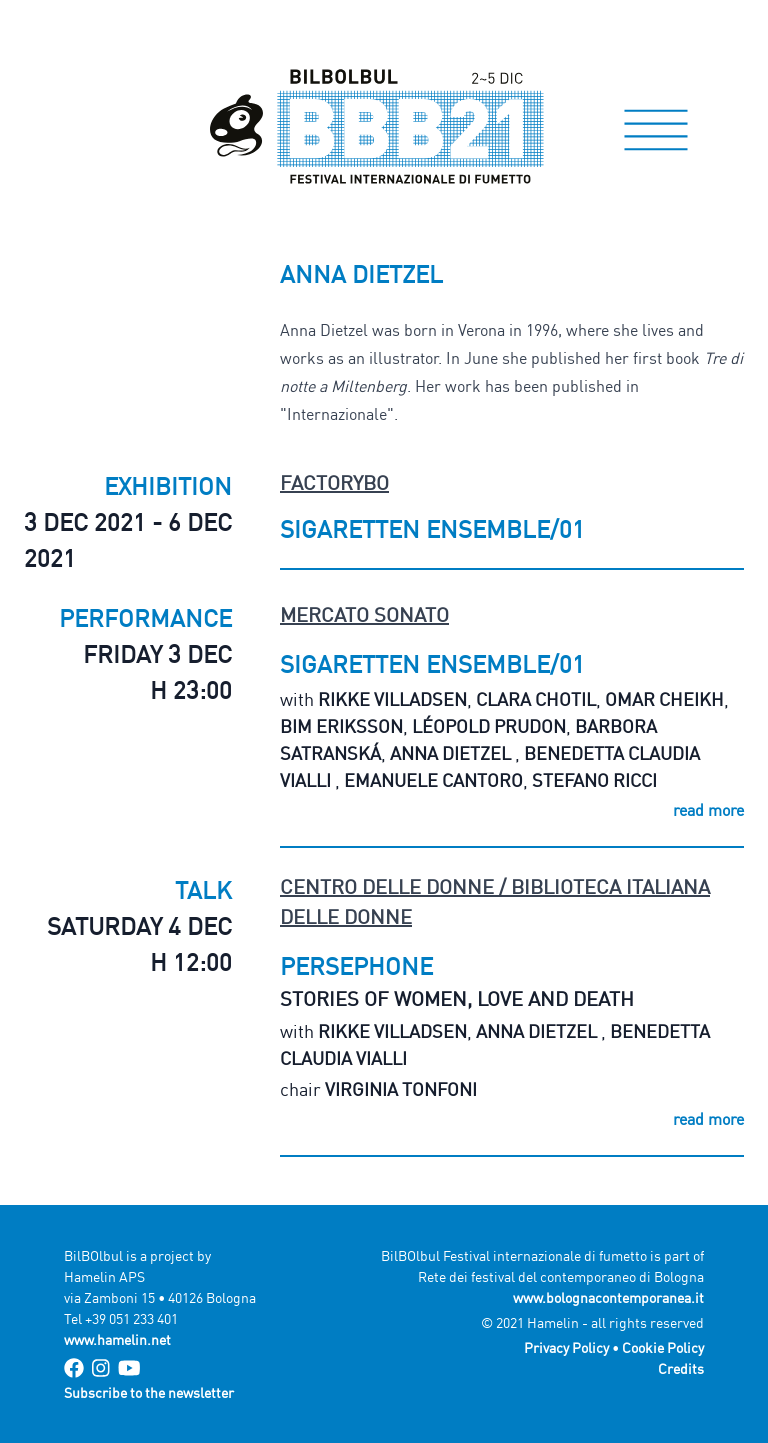 This screenshot has height=1443, width=768. I want to click on FactoryBo, so click(334, 482).